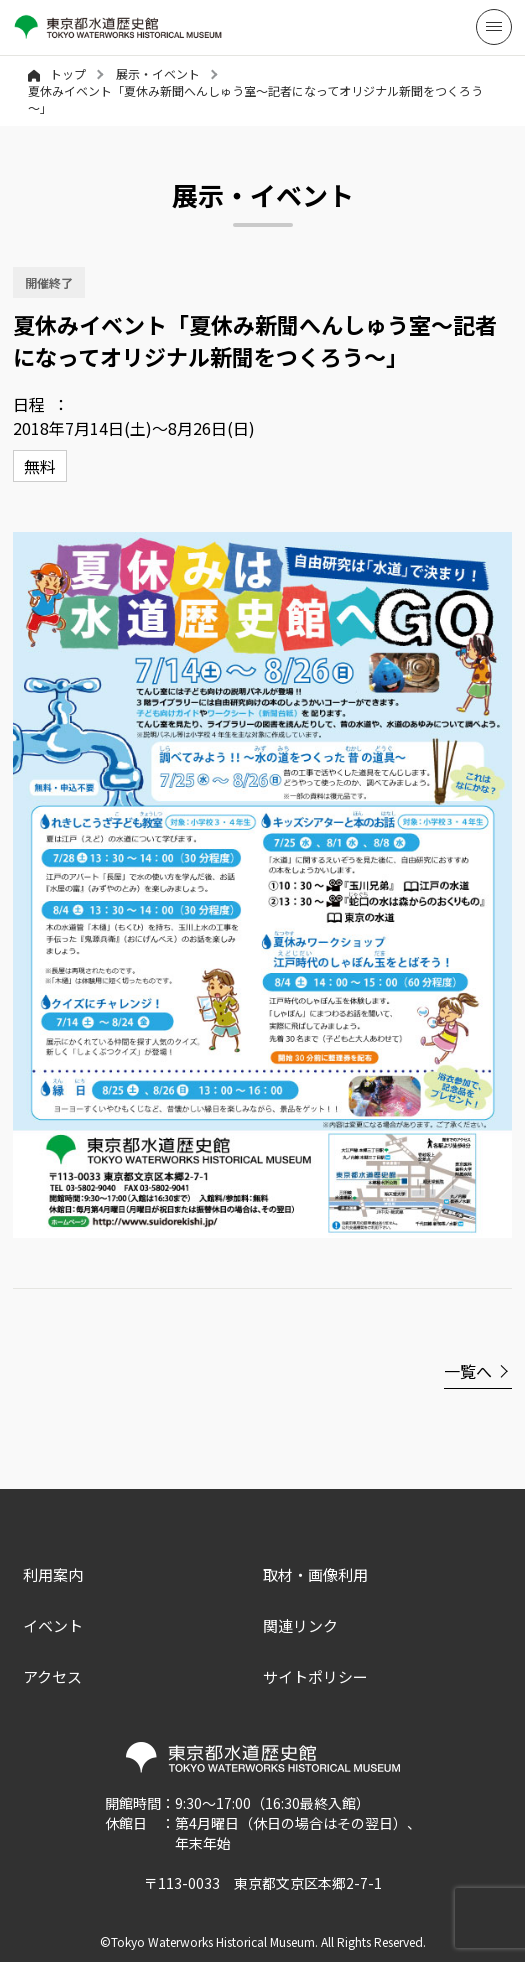 The height and width of the screenshot is (1962, 525). What do you see at coordinates (52, 1676) in the screenshot?
I see `アクセス` at bounding box center [52, 1676].